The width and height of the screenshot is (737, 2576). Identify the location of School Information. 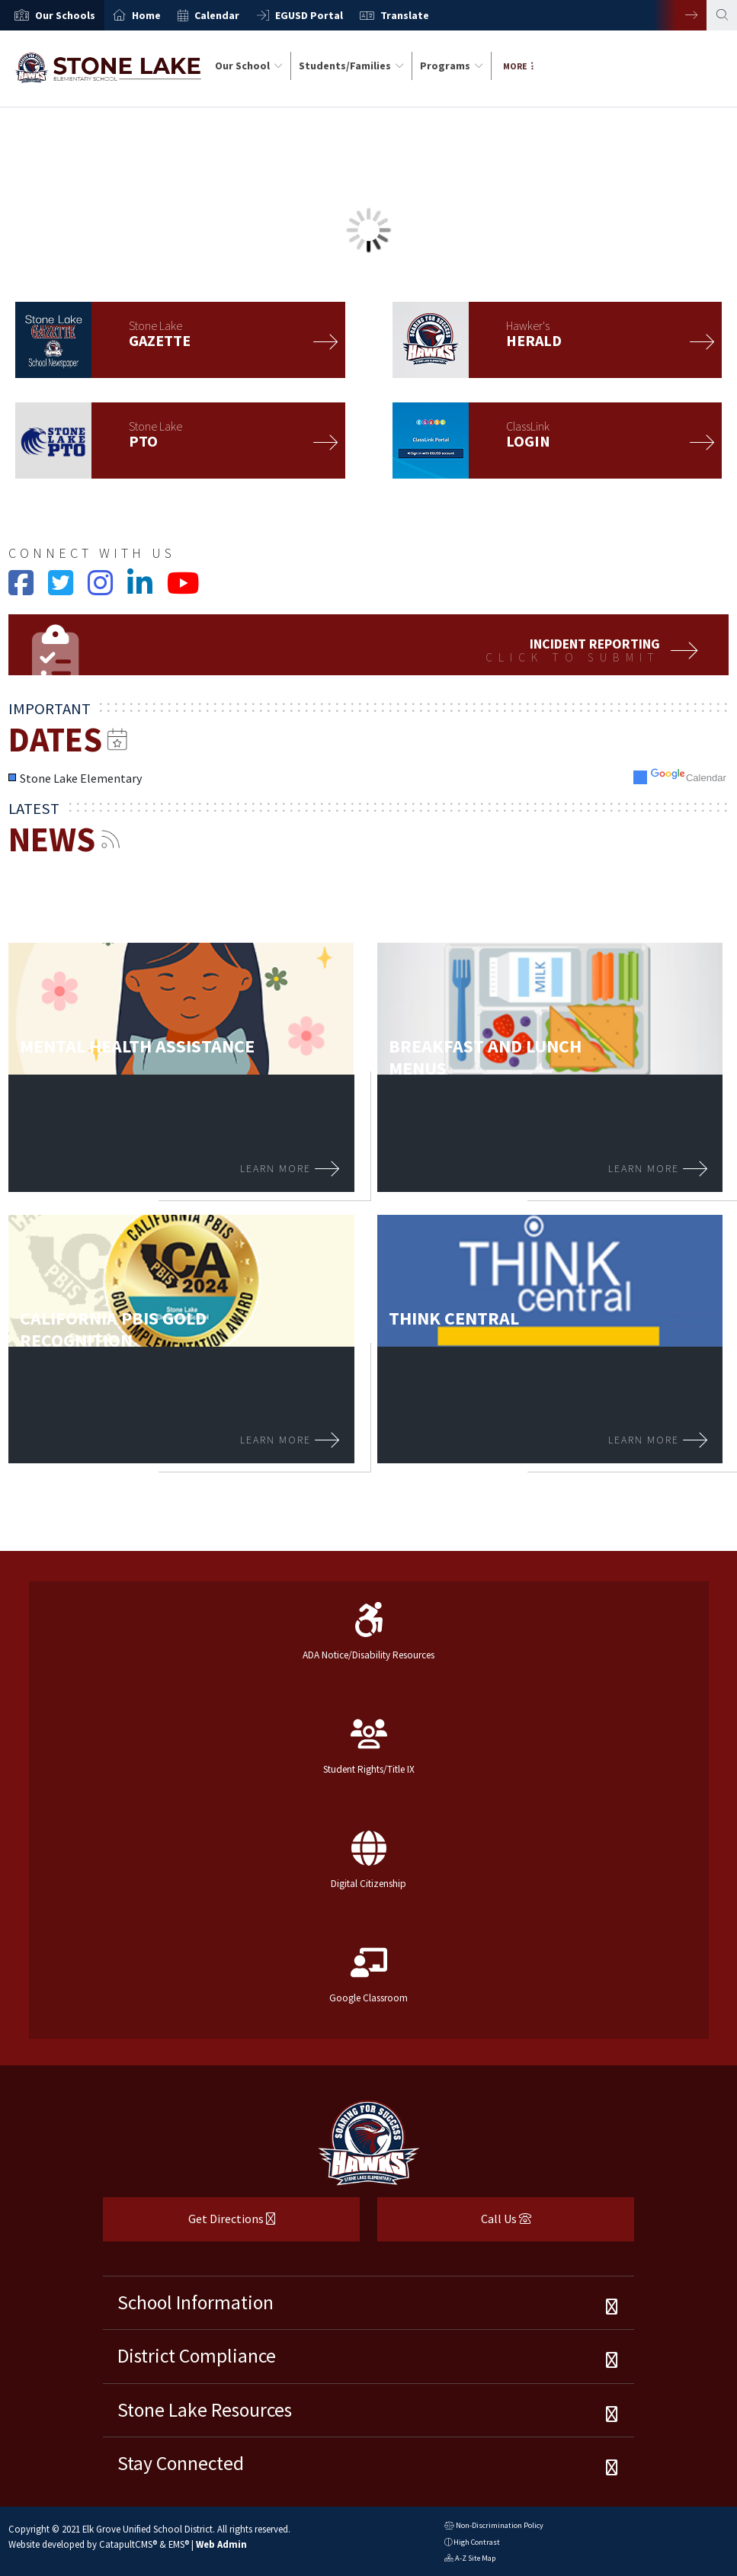
(195, 2302).